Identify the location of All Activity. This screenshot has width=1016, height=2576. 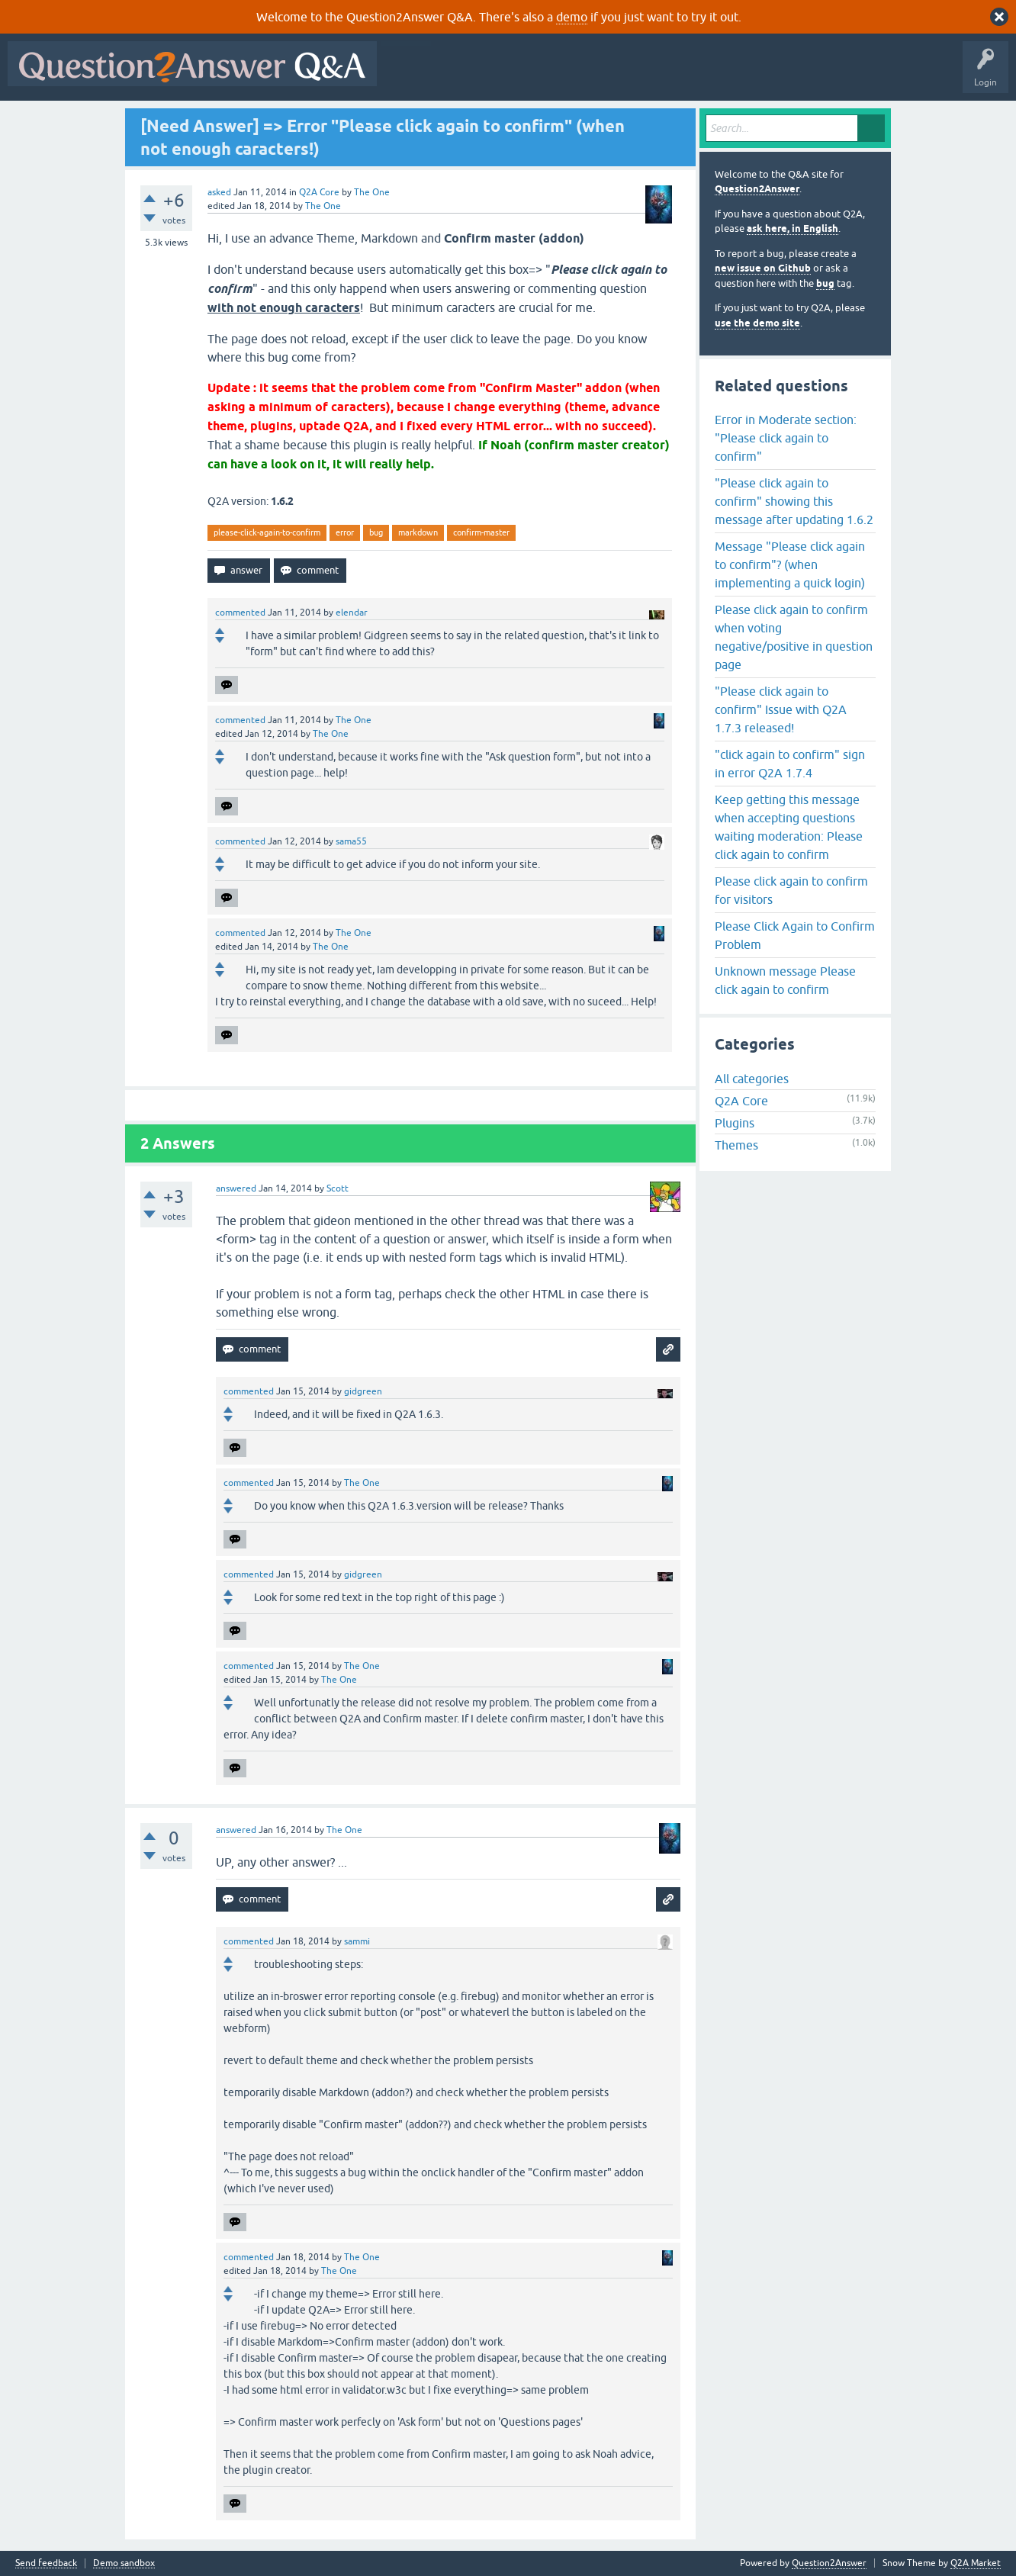
(411, 75).